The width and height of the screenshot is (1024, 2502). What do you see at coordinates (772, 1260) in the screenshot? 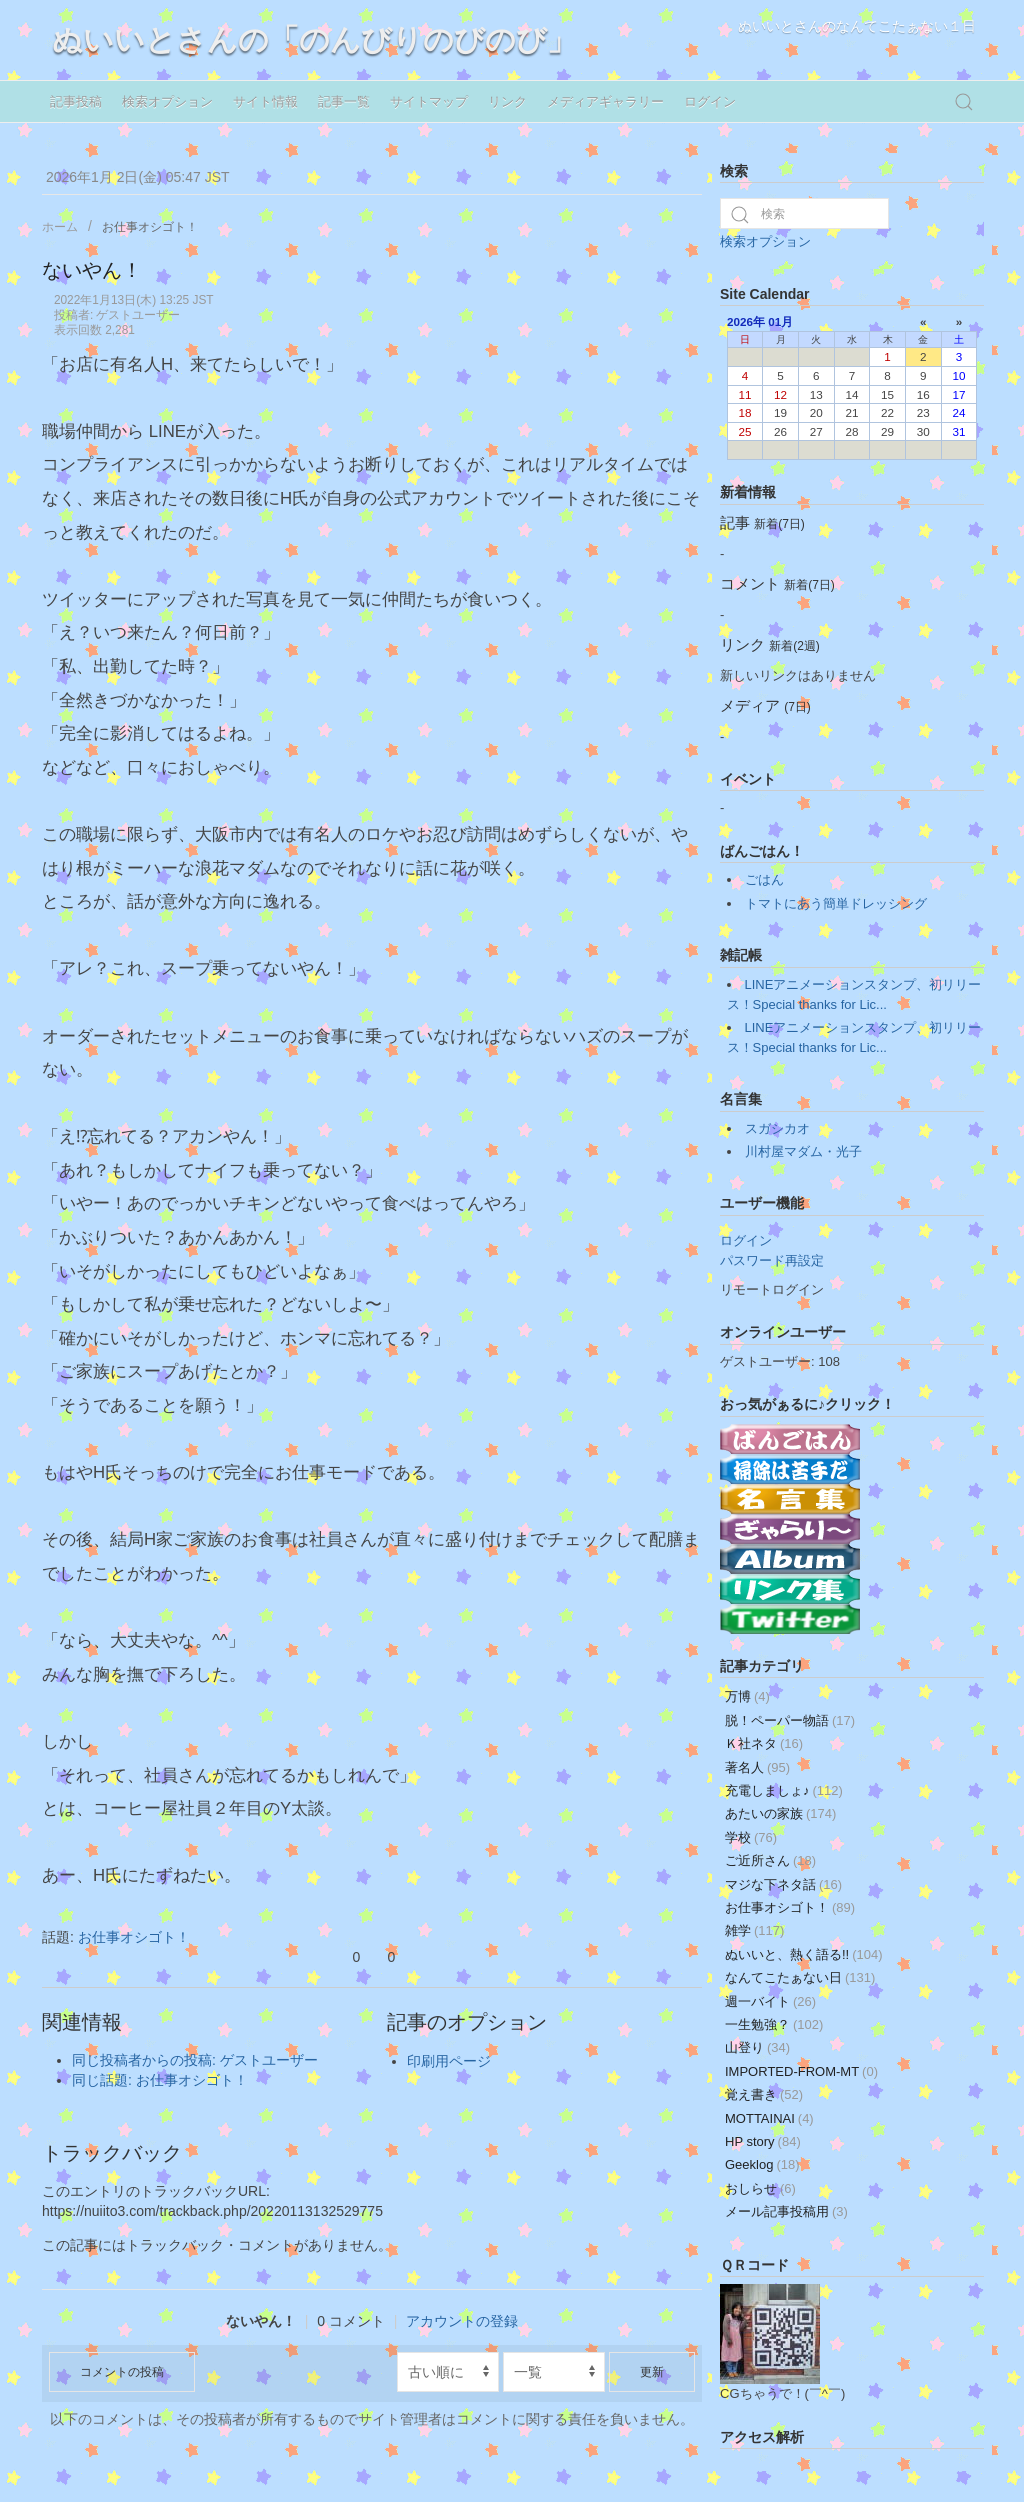
I see `パスワード再設定` at bounding box center [772, 1260].